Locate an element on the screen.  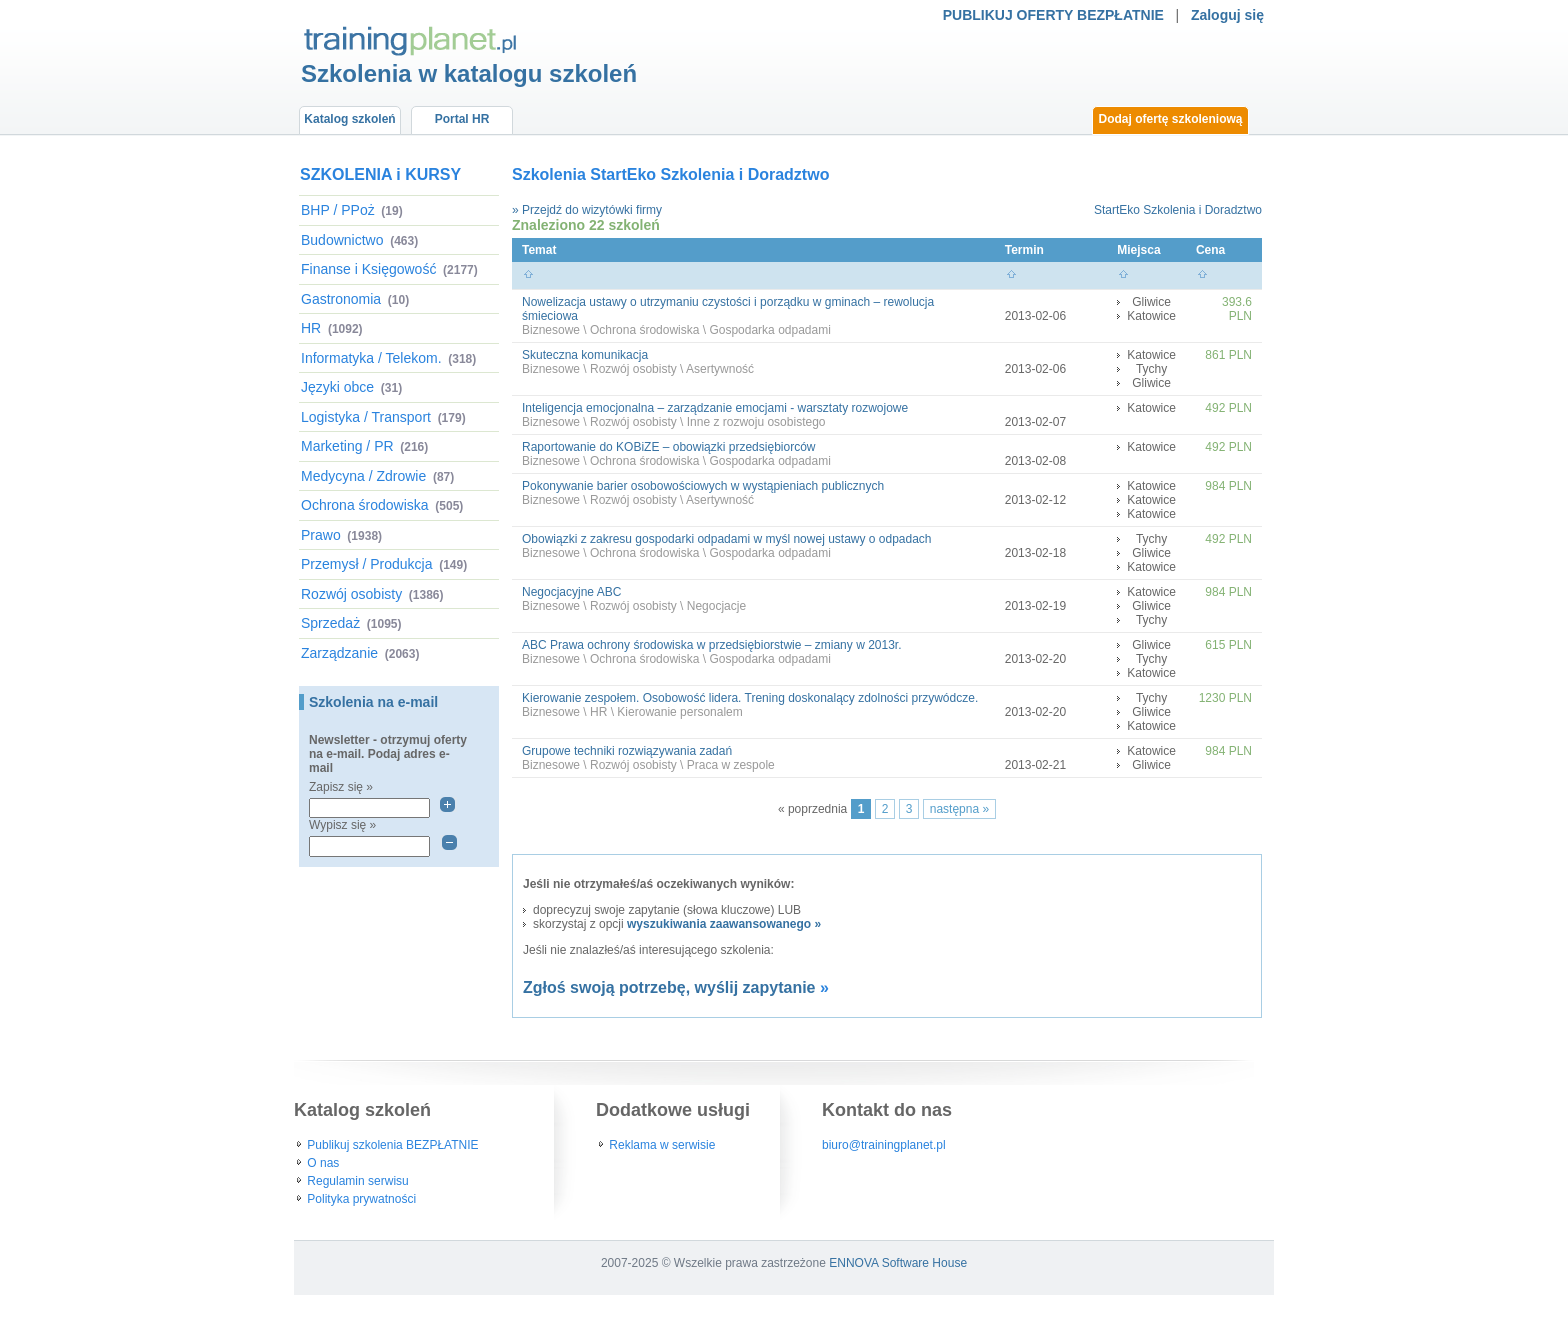
Obowiązki z zakresu gospodarki odpadami w myśl nowej ustawy o odpadach is located at coordinates (727, 539).